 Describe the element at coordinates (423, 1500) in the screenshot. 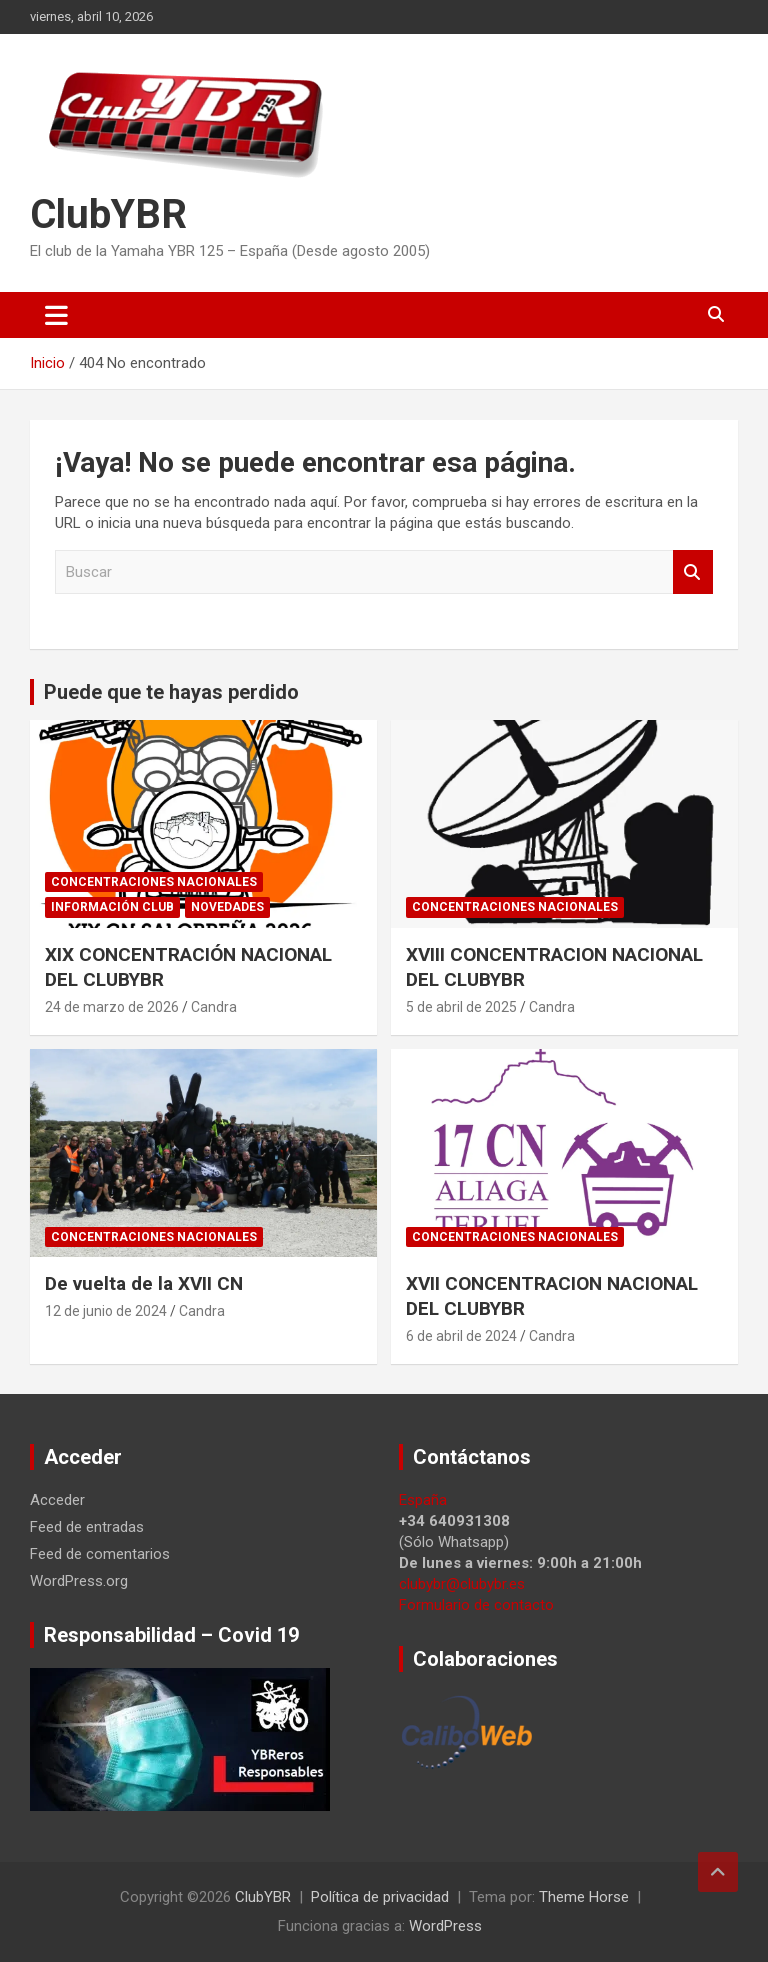

I see `España` at that location.